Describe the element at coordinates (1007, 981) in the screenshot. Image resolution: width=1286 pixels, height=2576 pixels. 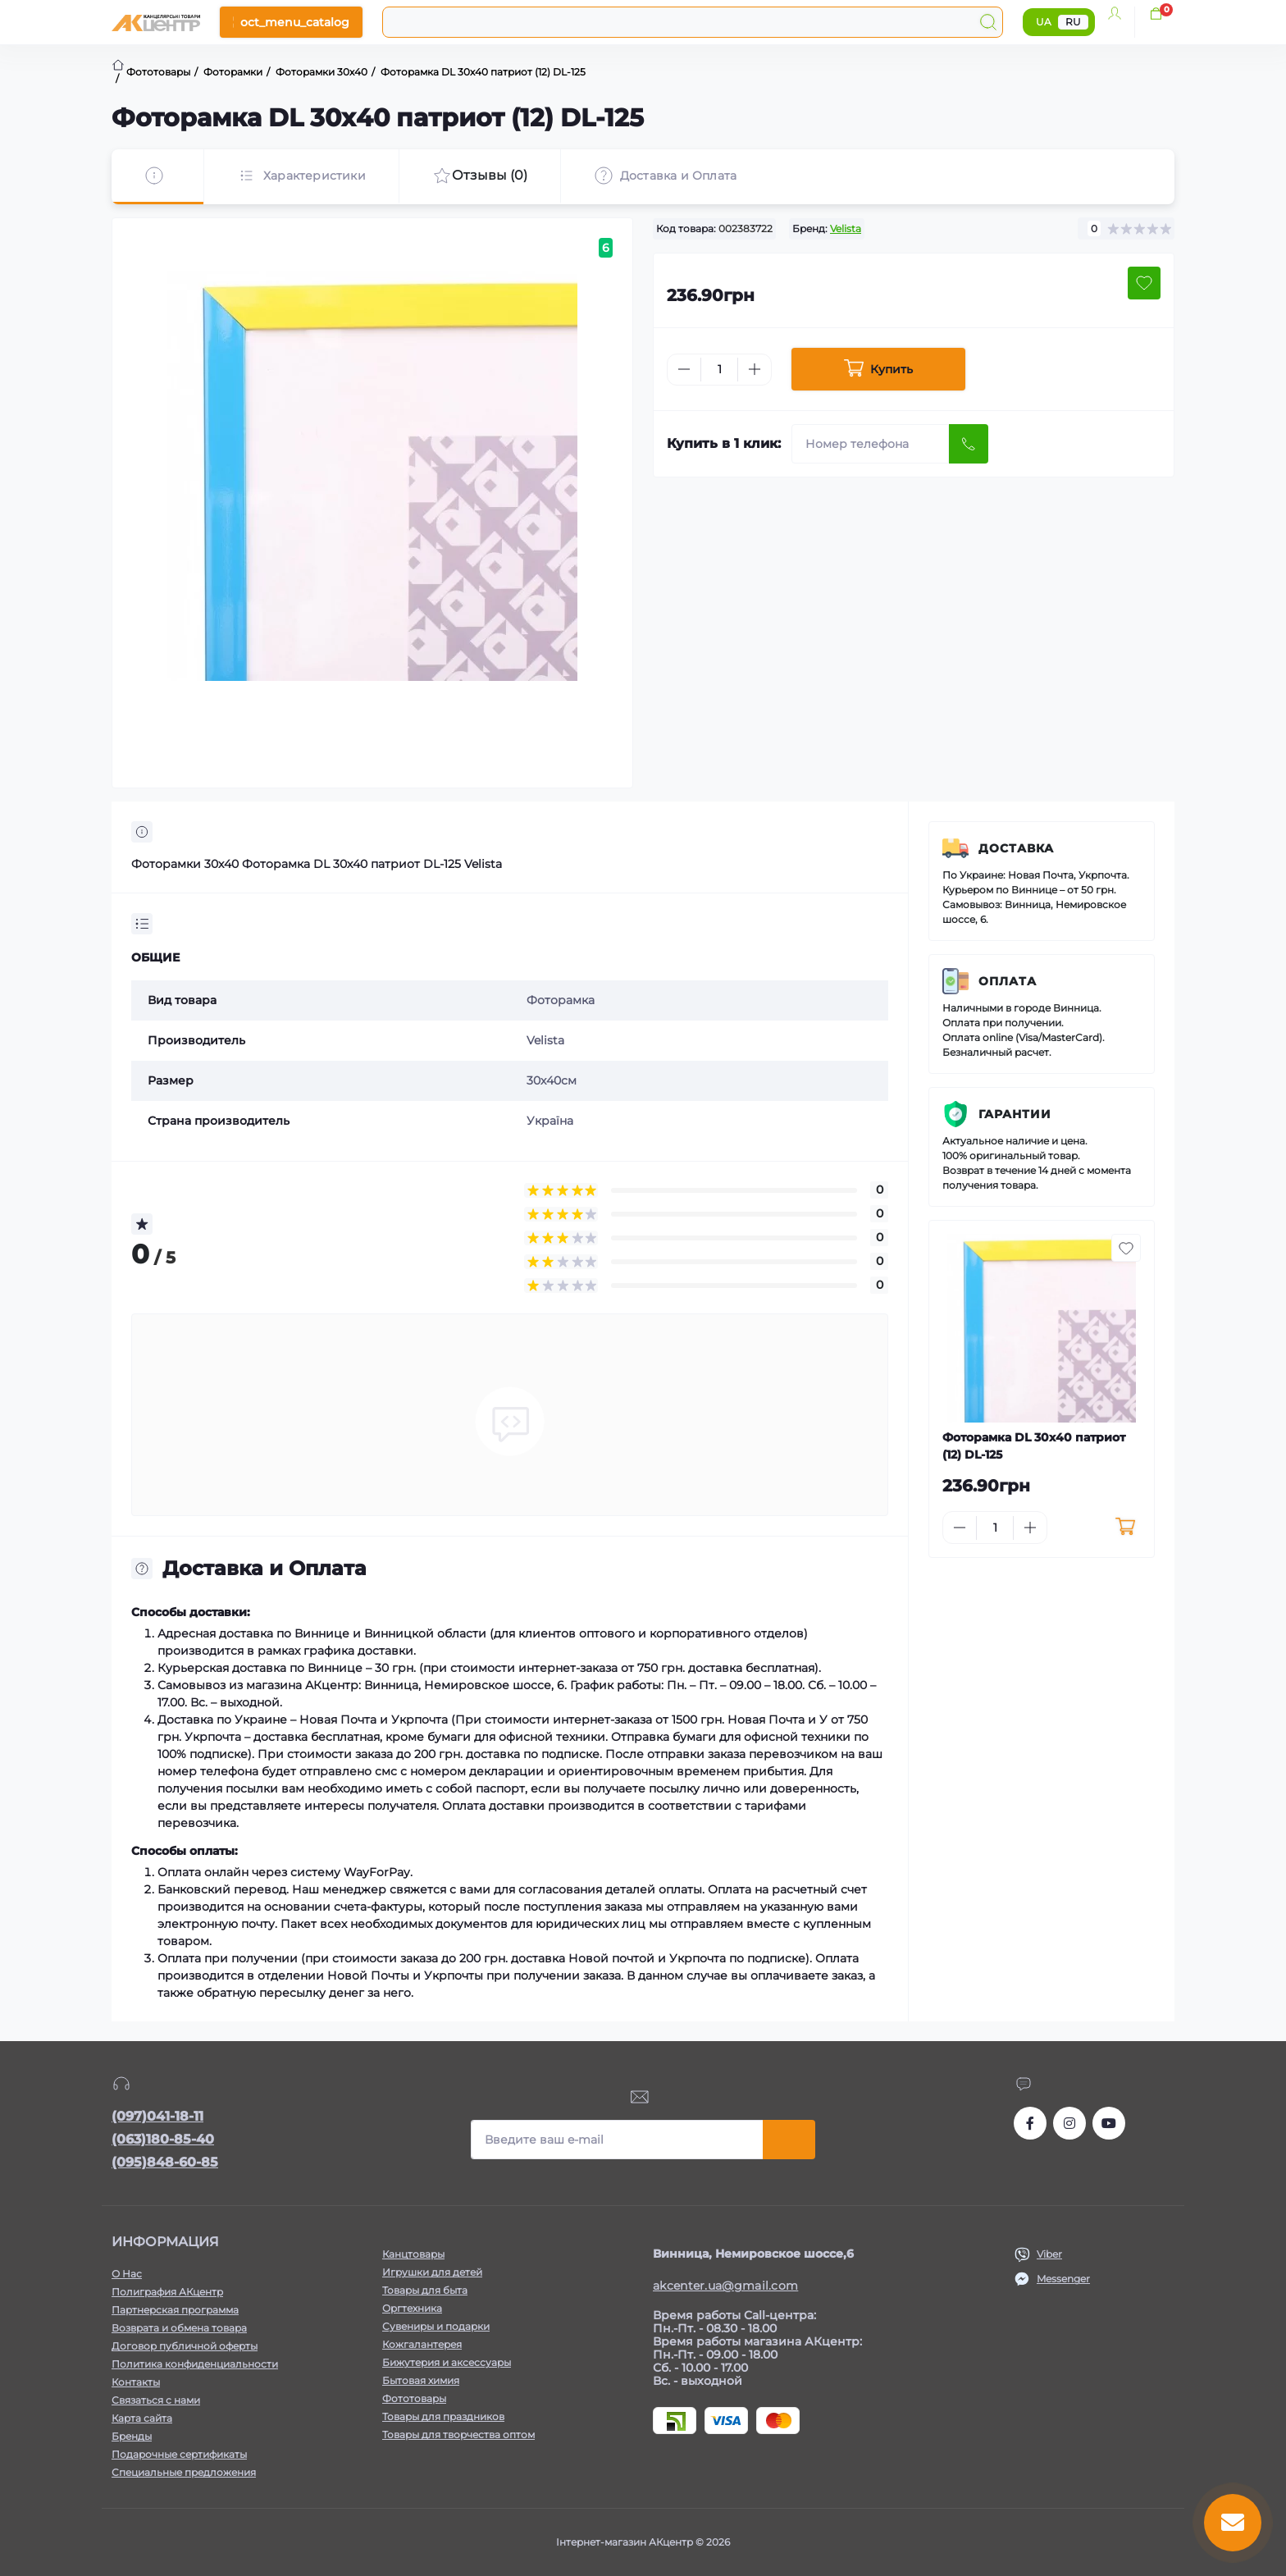
I see `Оплата` at that location.